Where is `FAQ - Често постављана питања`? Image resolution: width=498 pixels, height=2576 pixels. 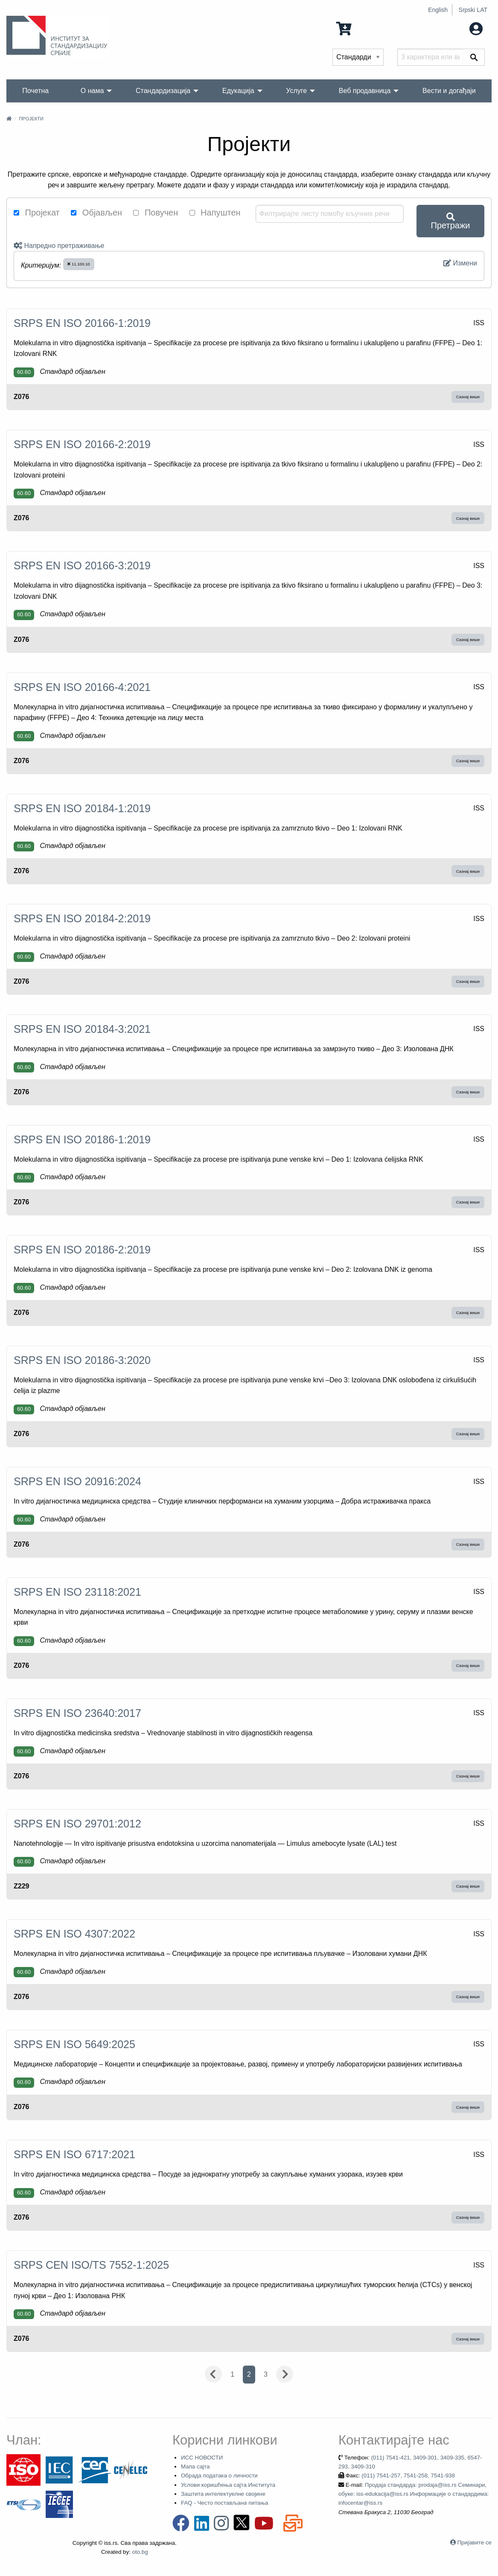 FAQ - Често постављана питања is located at coordinates (224, 2503).